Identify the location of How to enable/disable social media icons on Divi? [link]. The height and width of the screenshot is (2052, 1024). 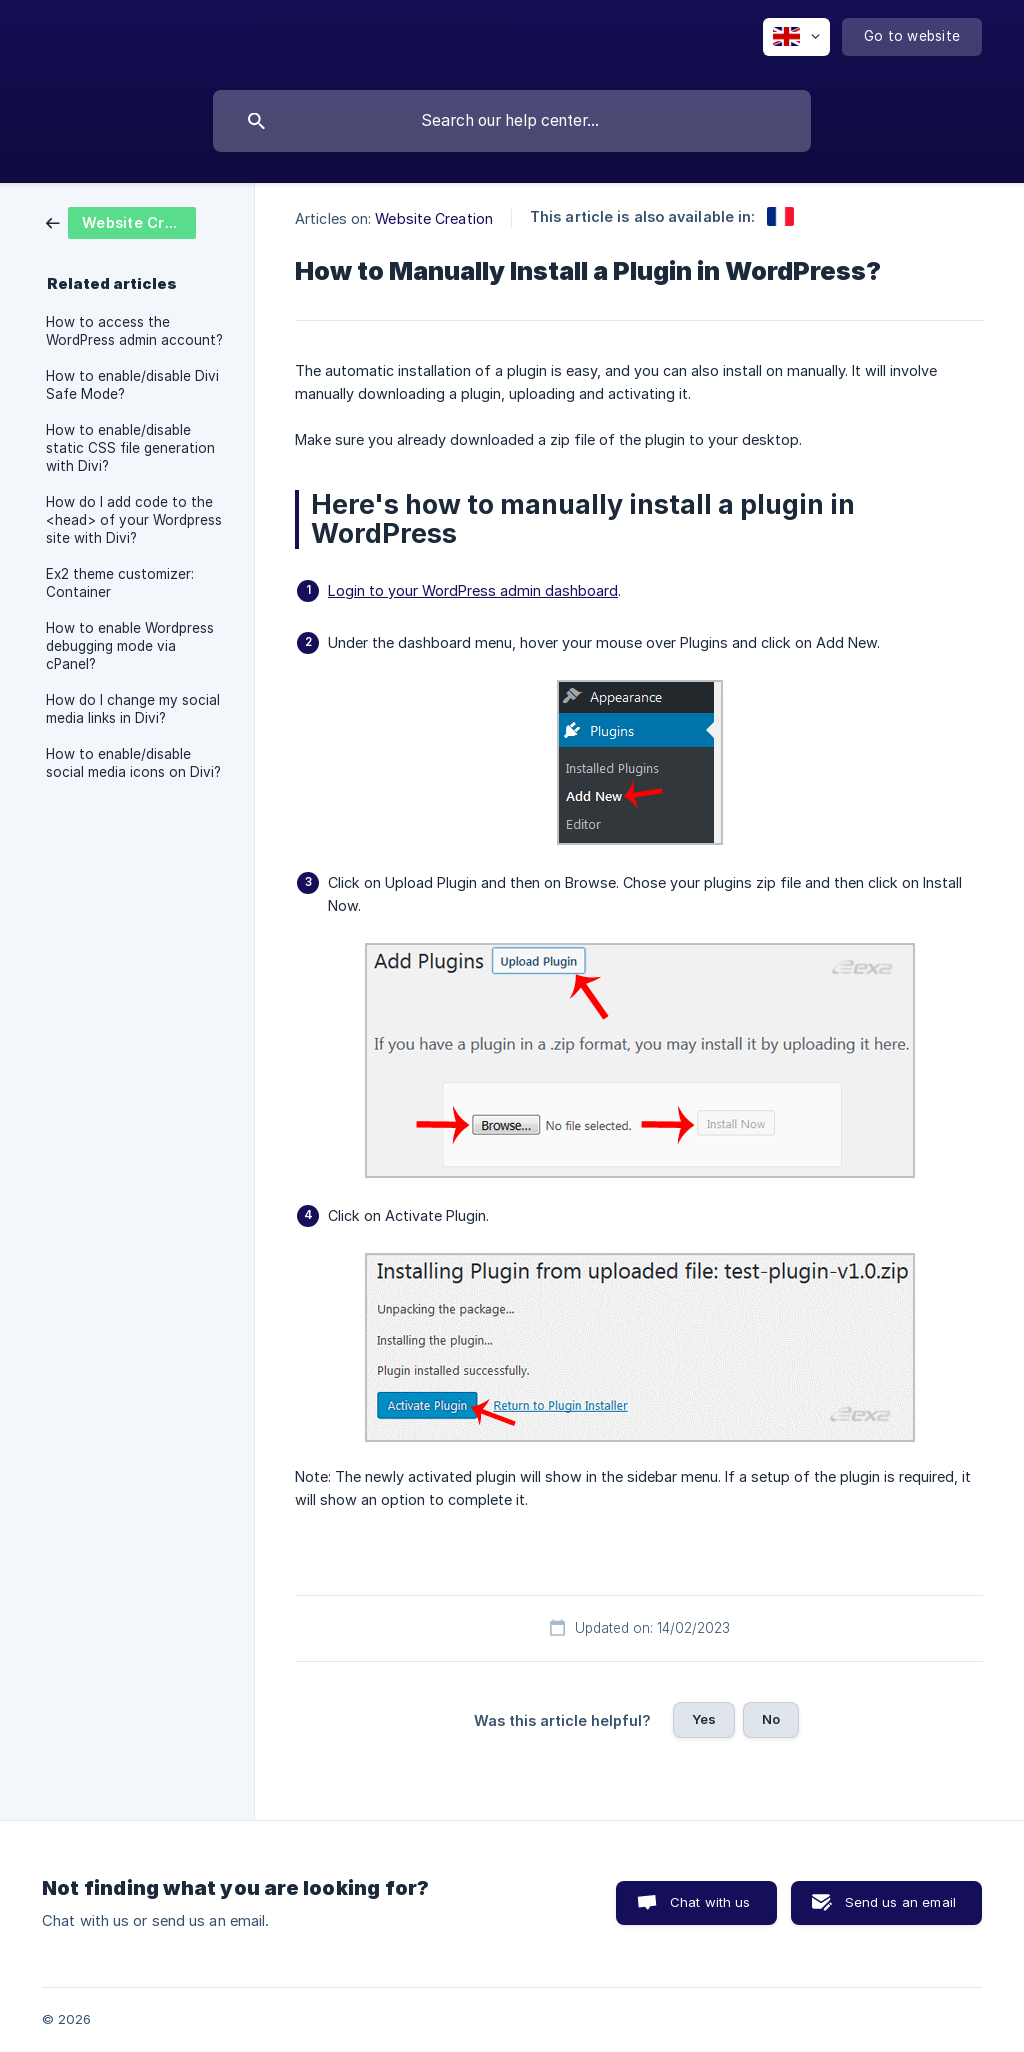
(133, 763).